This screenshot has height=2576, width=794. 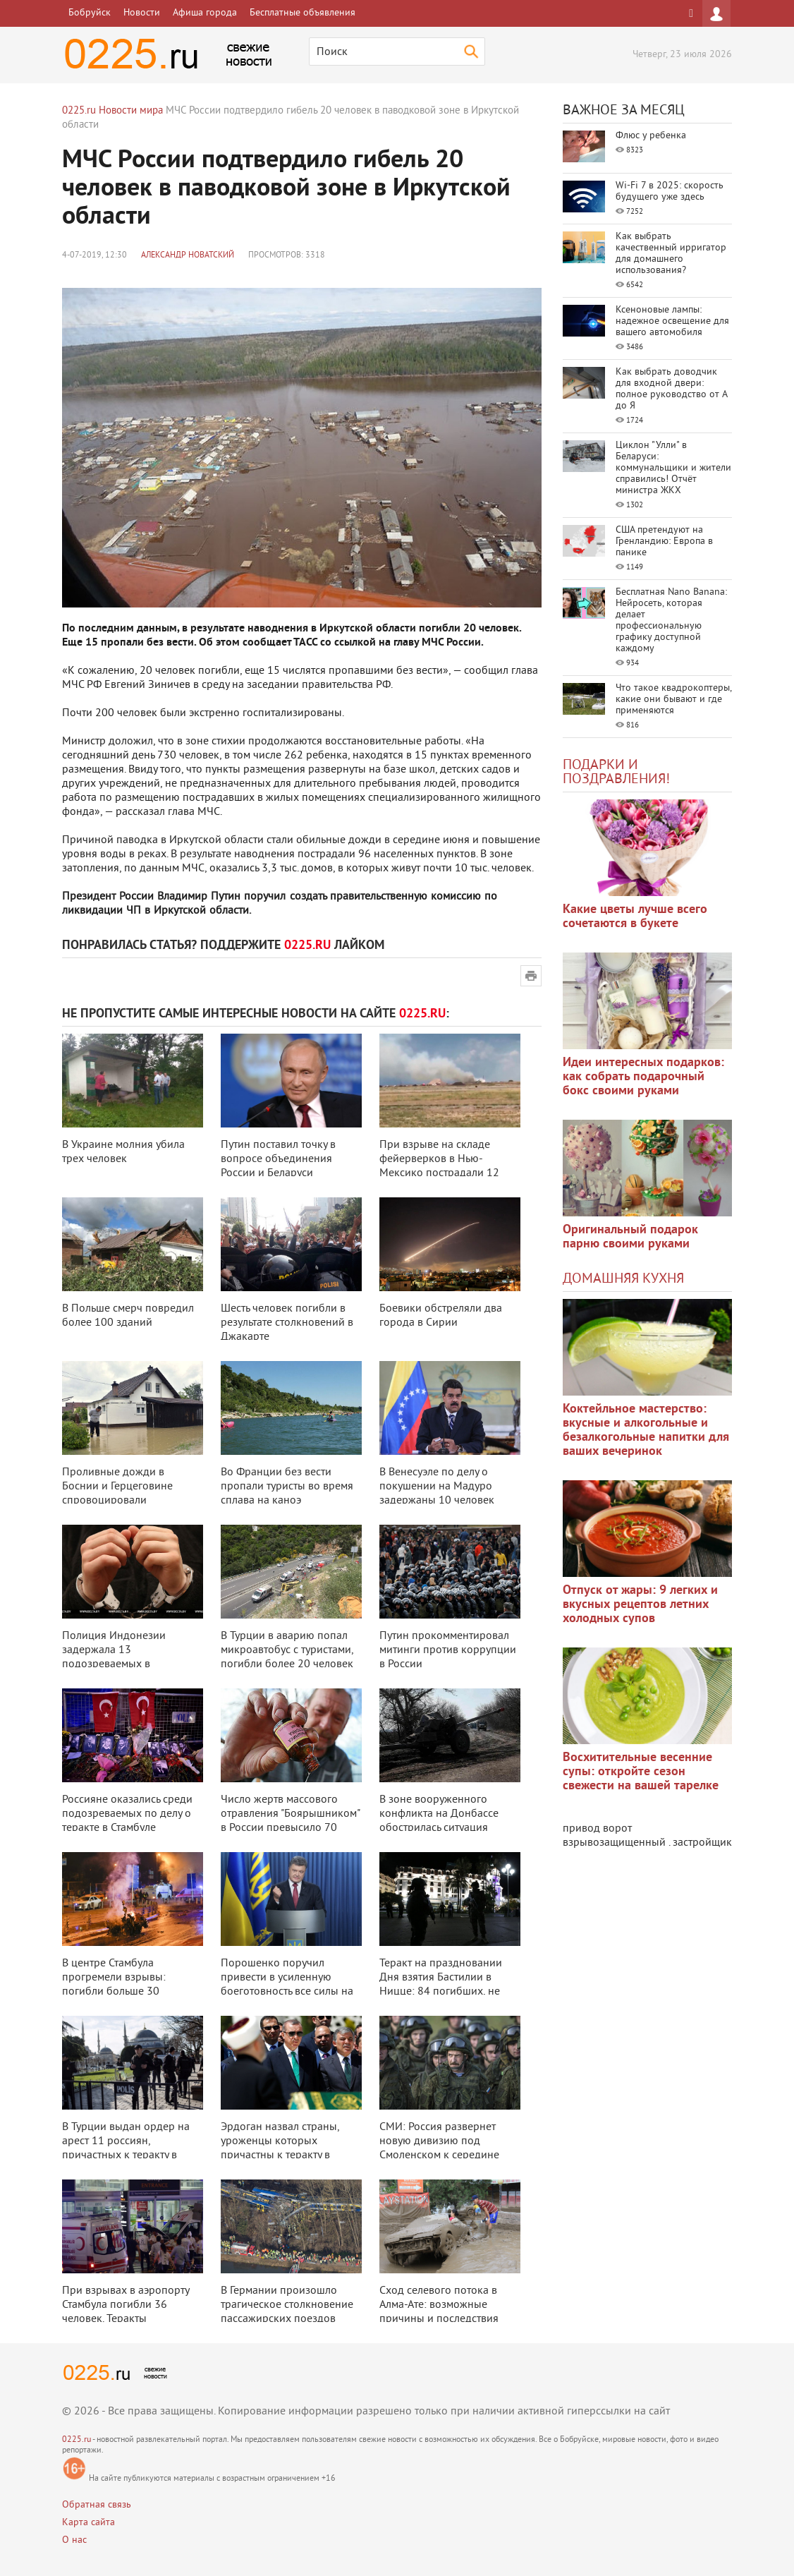 What do you see at coordinates (447, 1650) in the screenshot?
I see `Путин прокомментировал митинги против коррупции в России` at bounding box center [447, 1650].